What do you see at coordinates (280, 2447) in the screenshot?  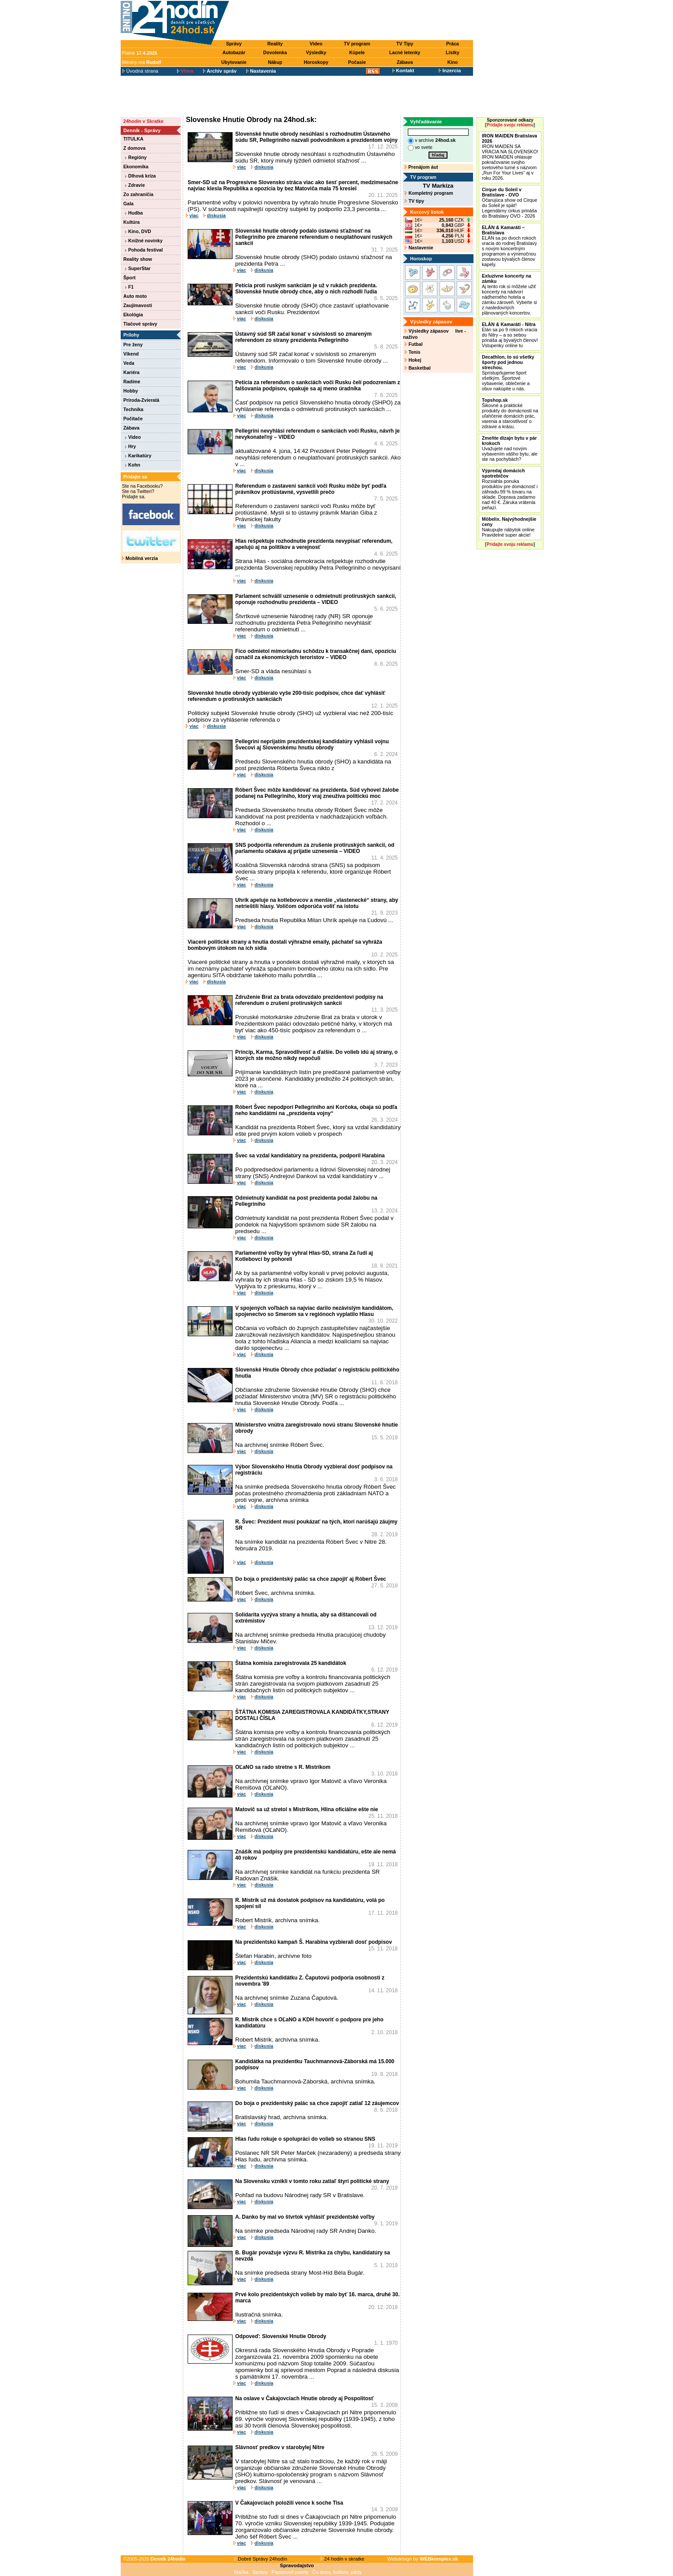 I see `Slávnosť predkov v starobylej Nitre` at bounding box center [280, 2447].